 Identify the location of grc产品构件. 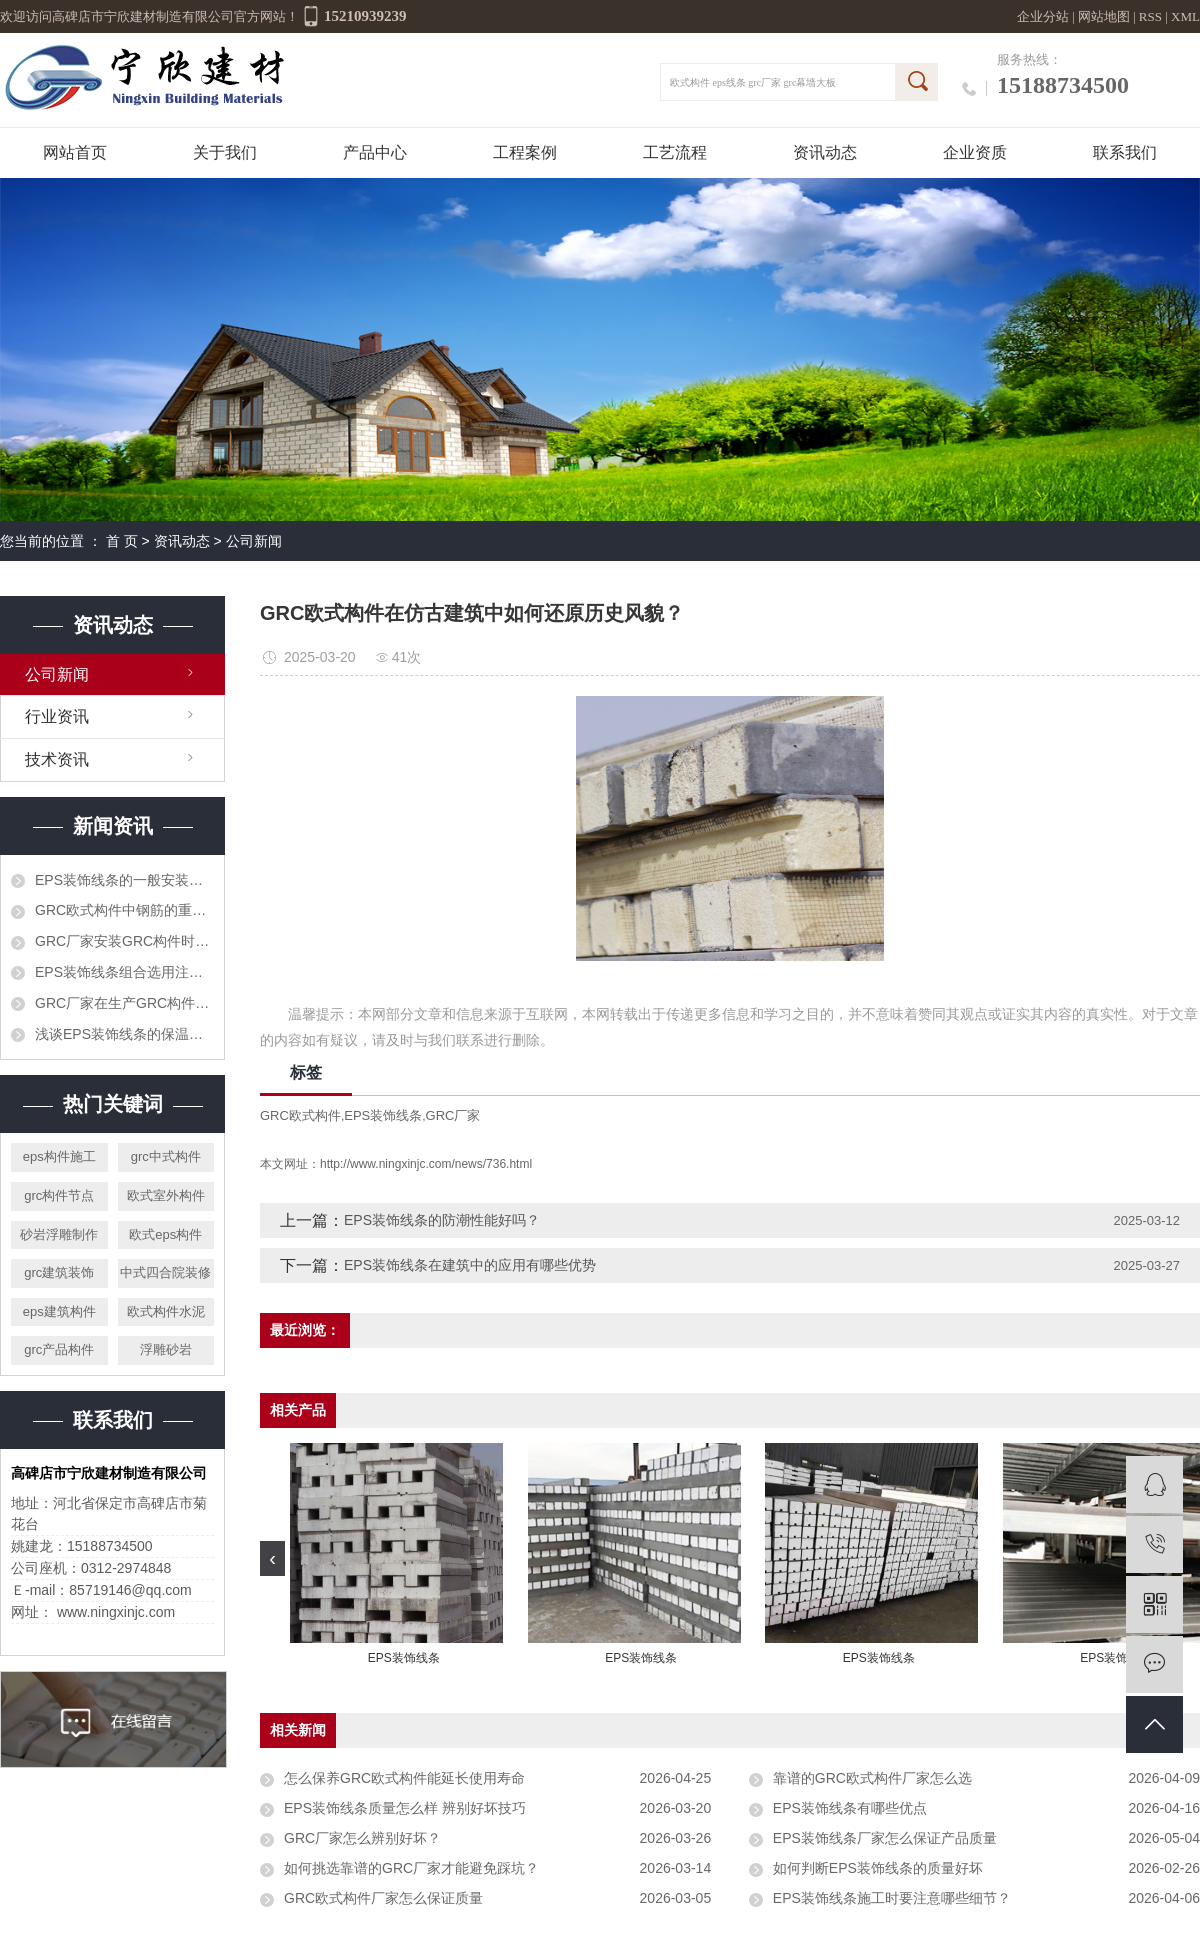
(59, 1349).